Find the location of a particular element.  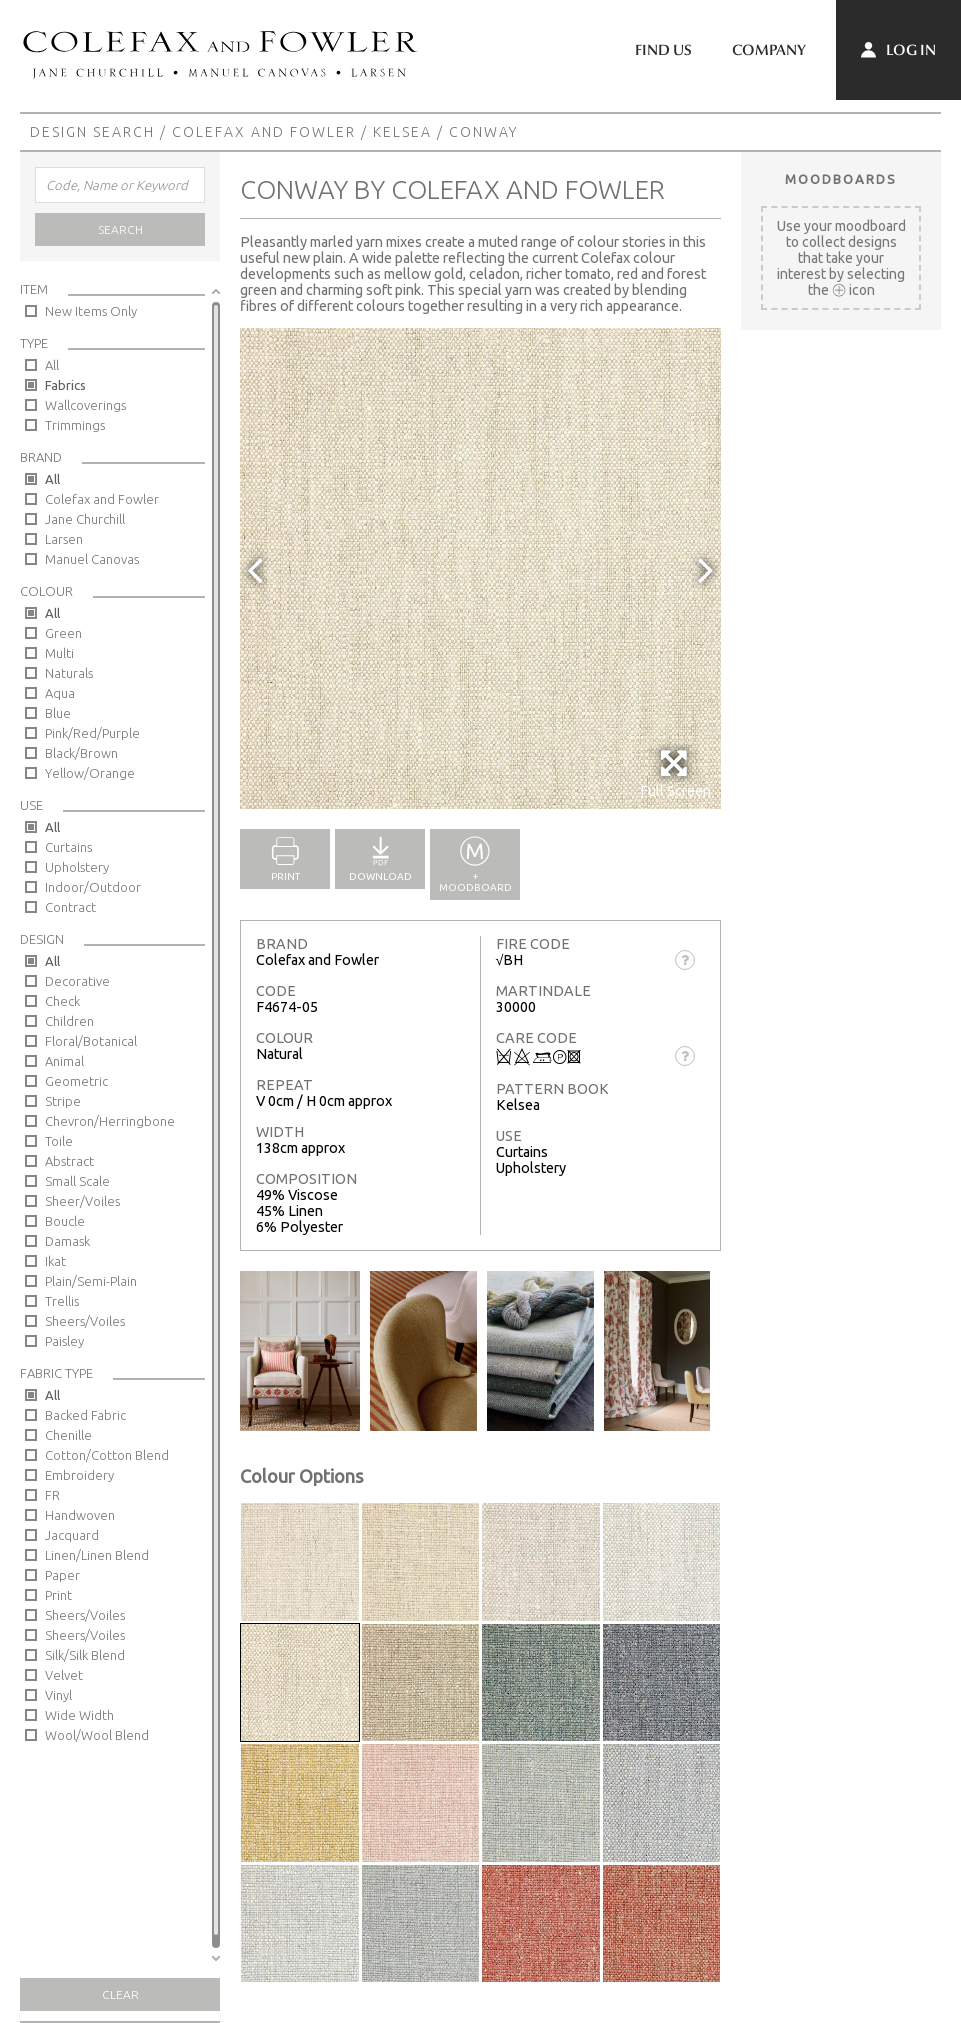

Decorative is located at coordinates (77, 981).